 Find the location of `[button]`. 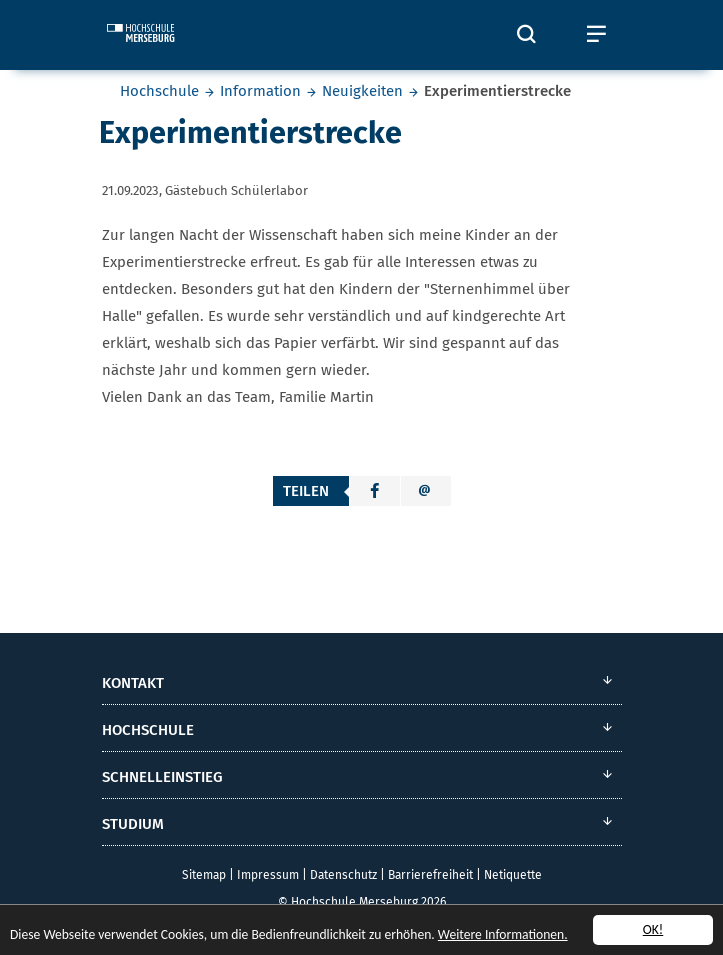

[button] is located at coordinates (375, 491).